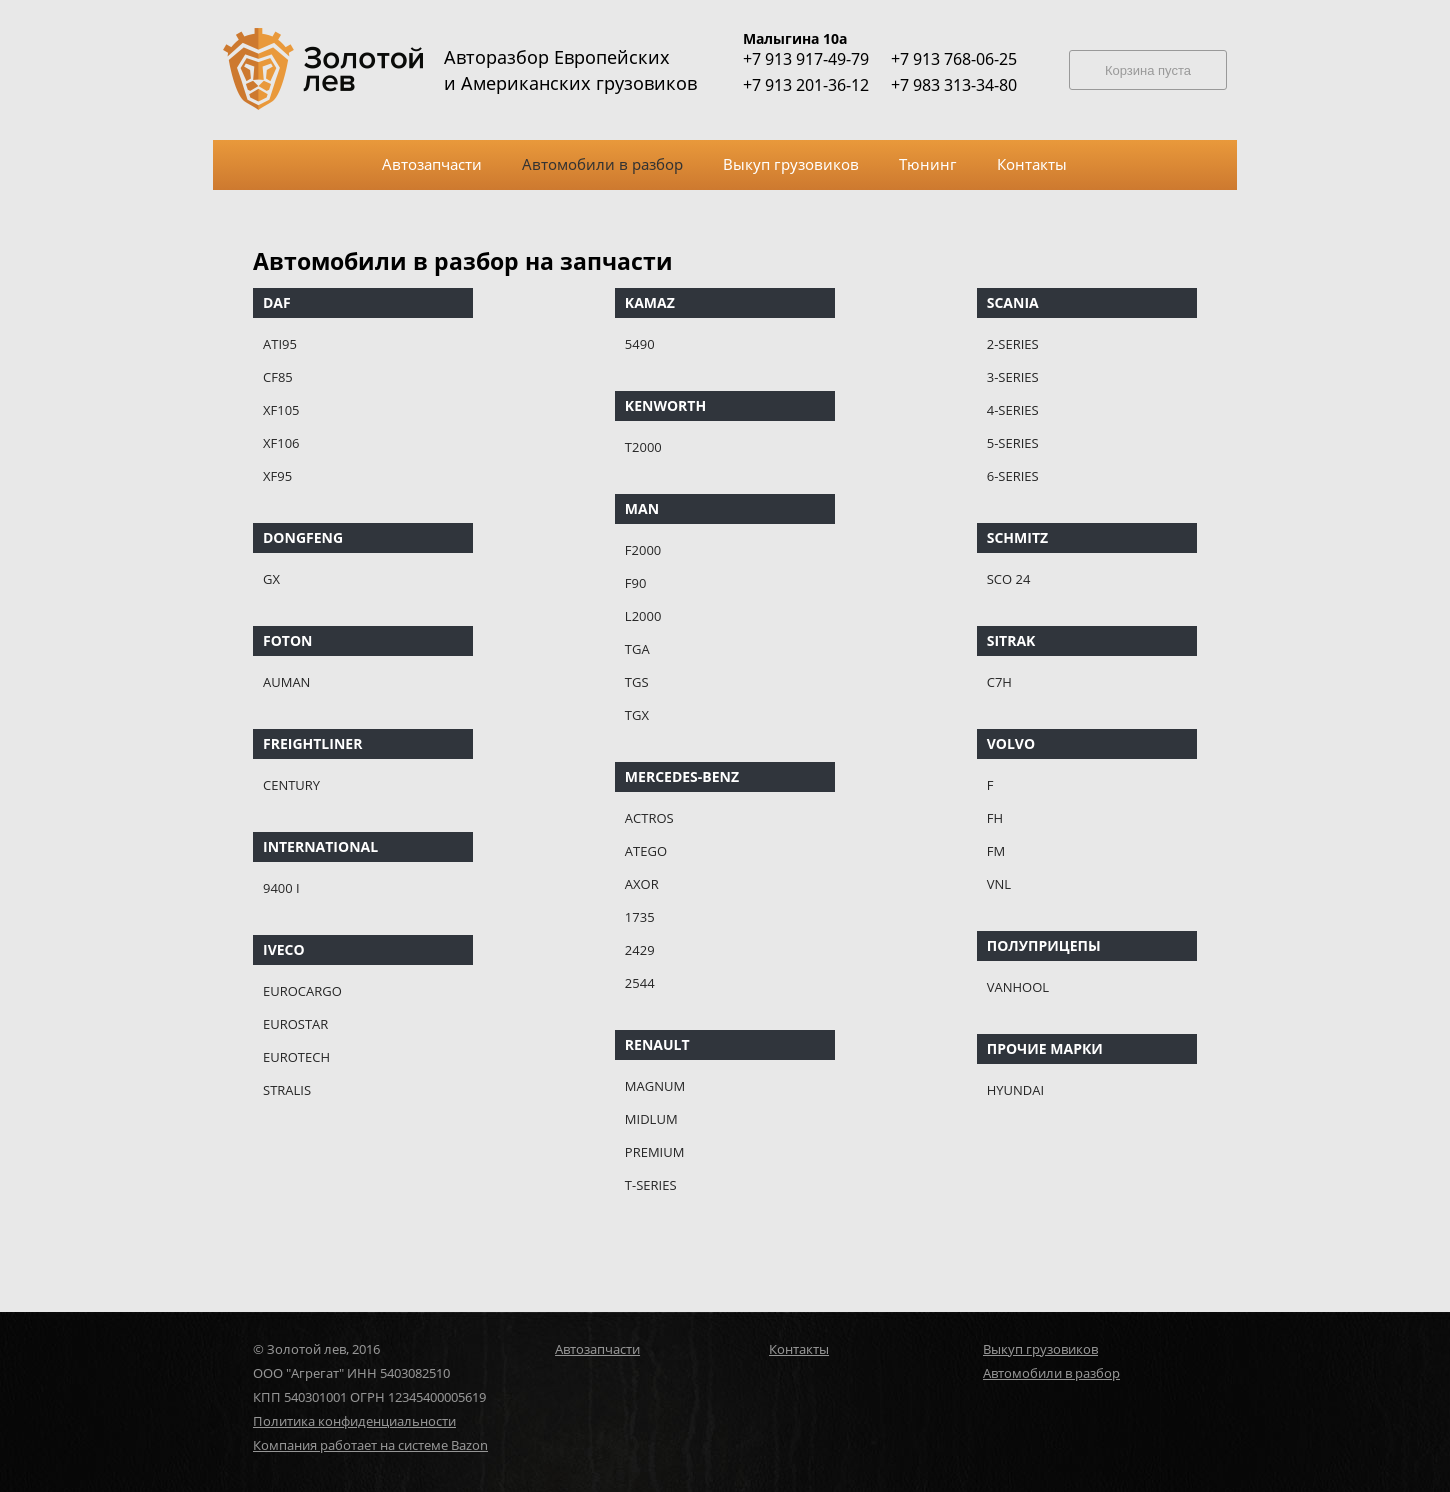 Image resolution: width=1450 pixels, height=1492 pixels. What do you see at coordinates (1051, 1373) in the screenshot?
I see `Автомобили в разбор` at bounding box center [1051, 1373].